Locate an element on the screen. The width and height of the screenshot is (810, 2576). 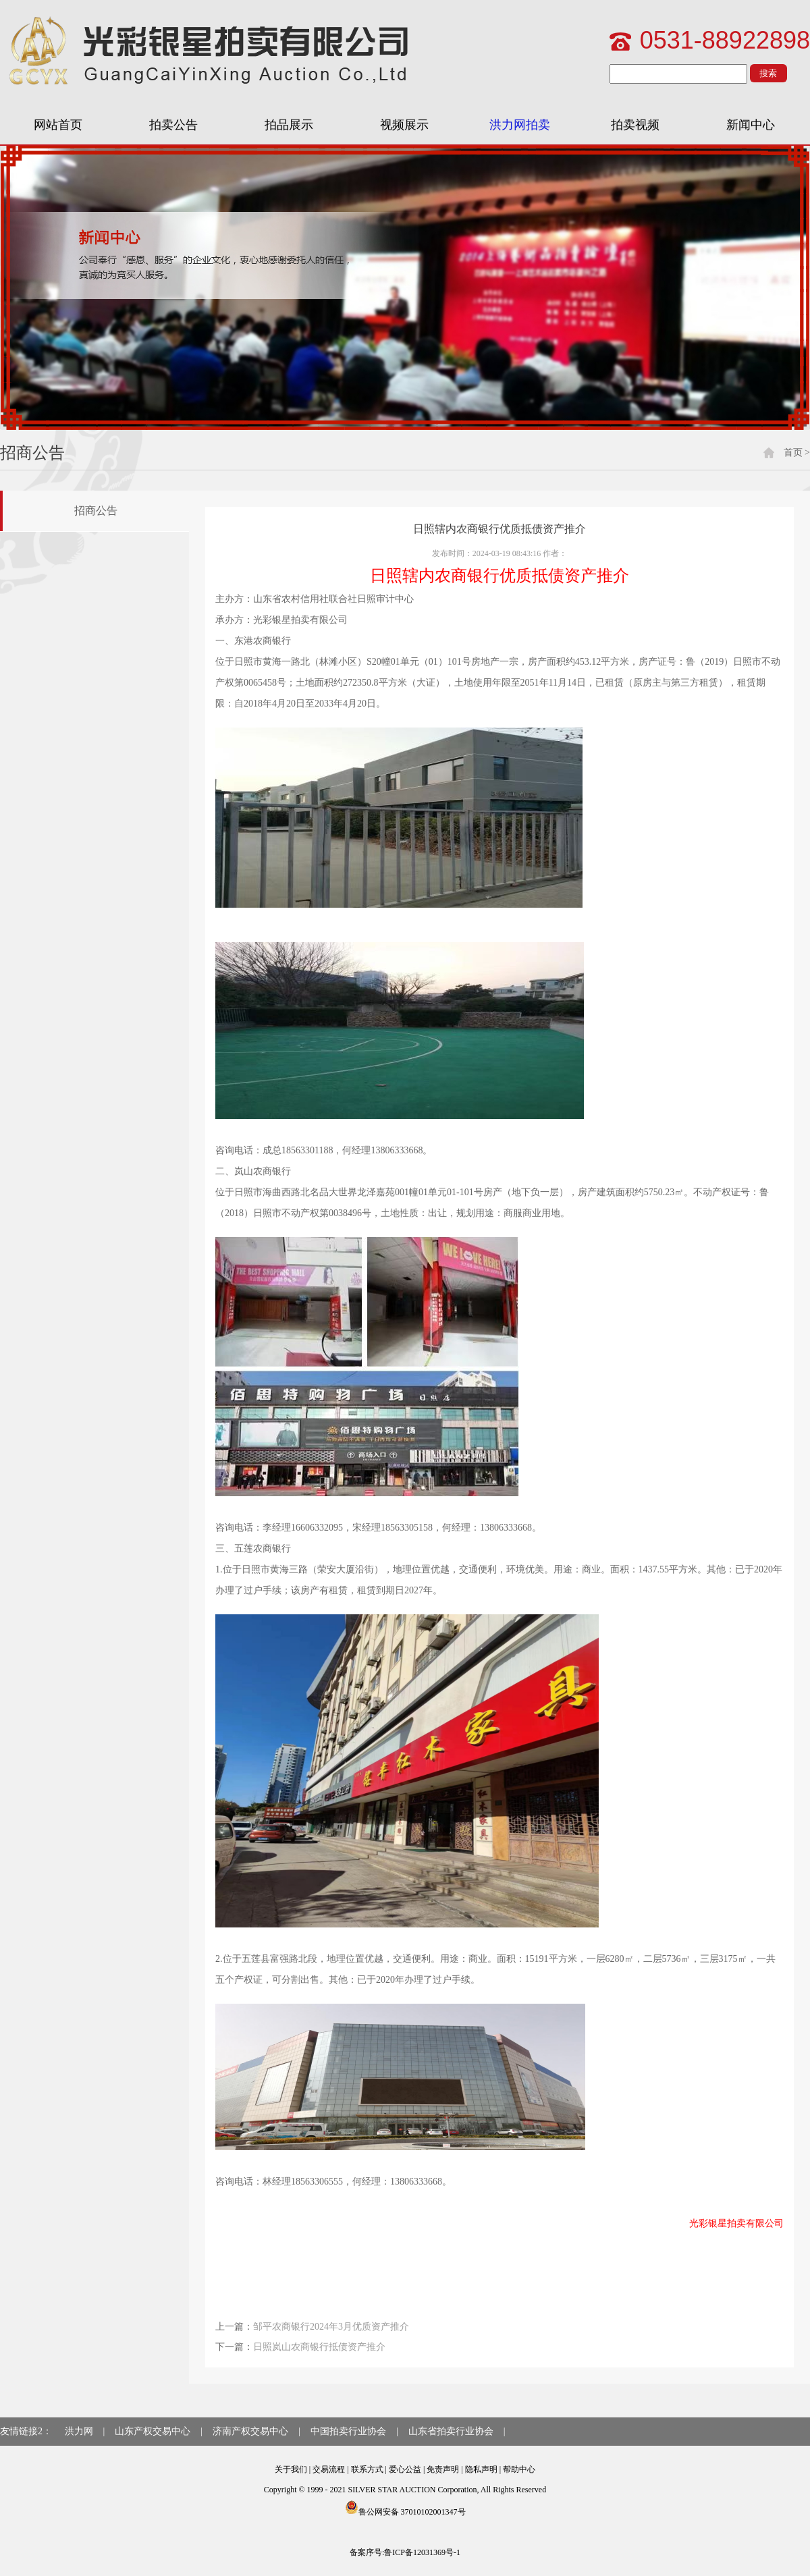
济南产权交易中心 is located at coordinates (250, 2431).